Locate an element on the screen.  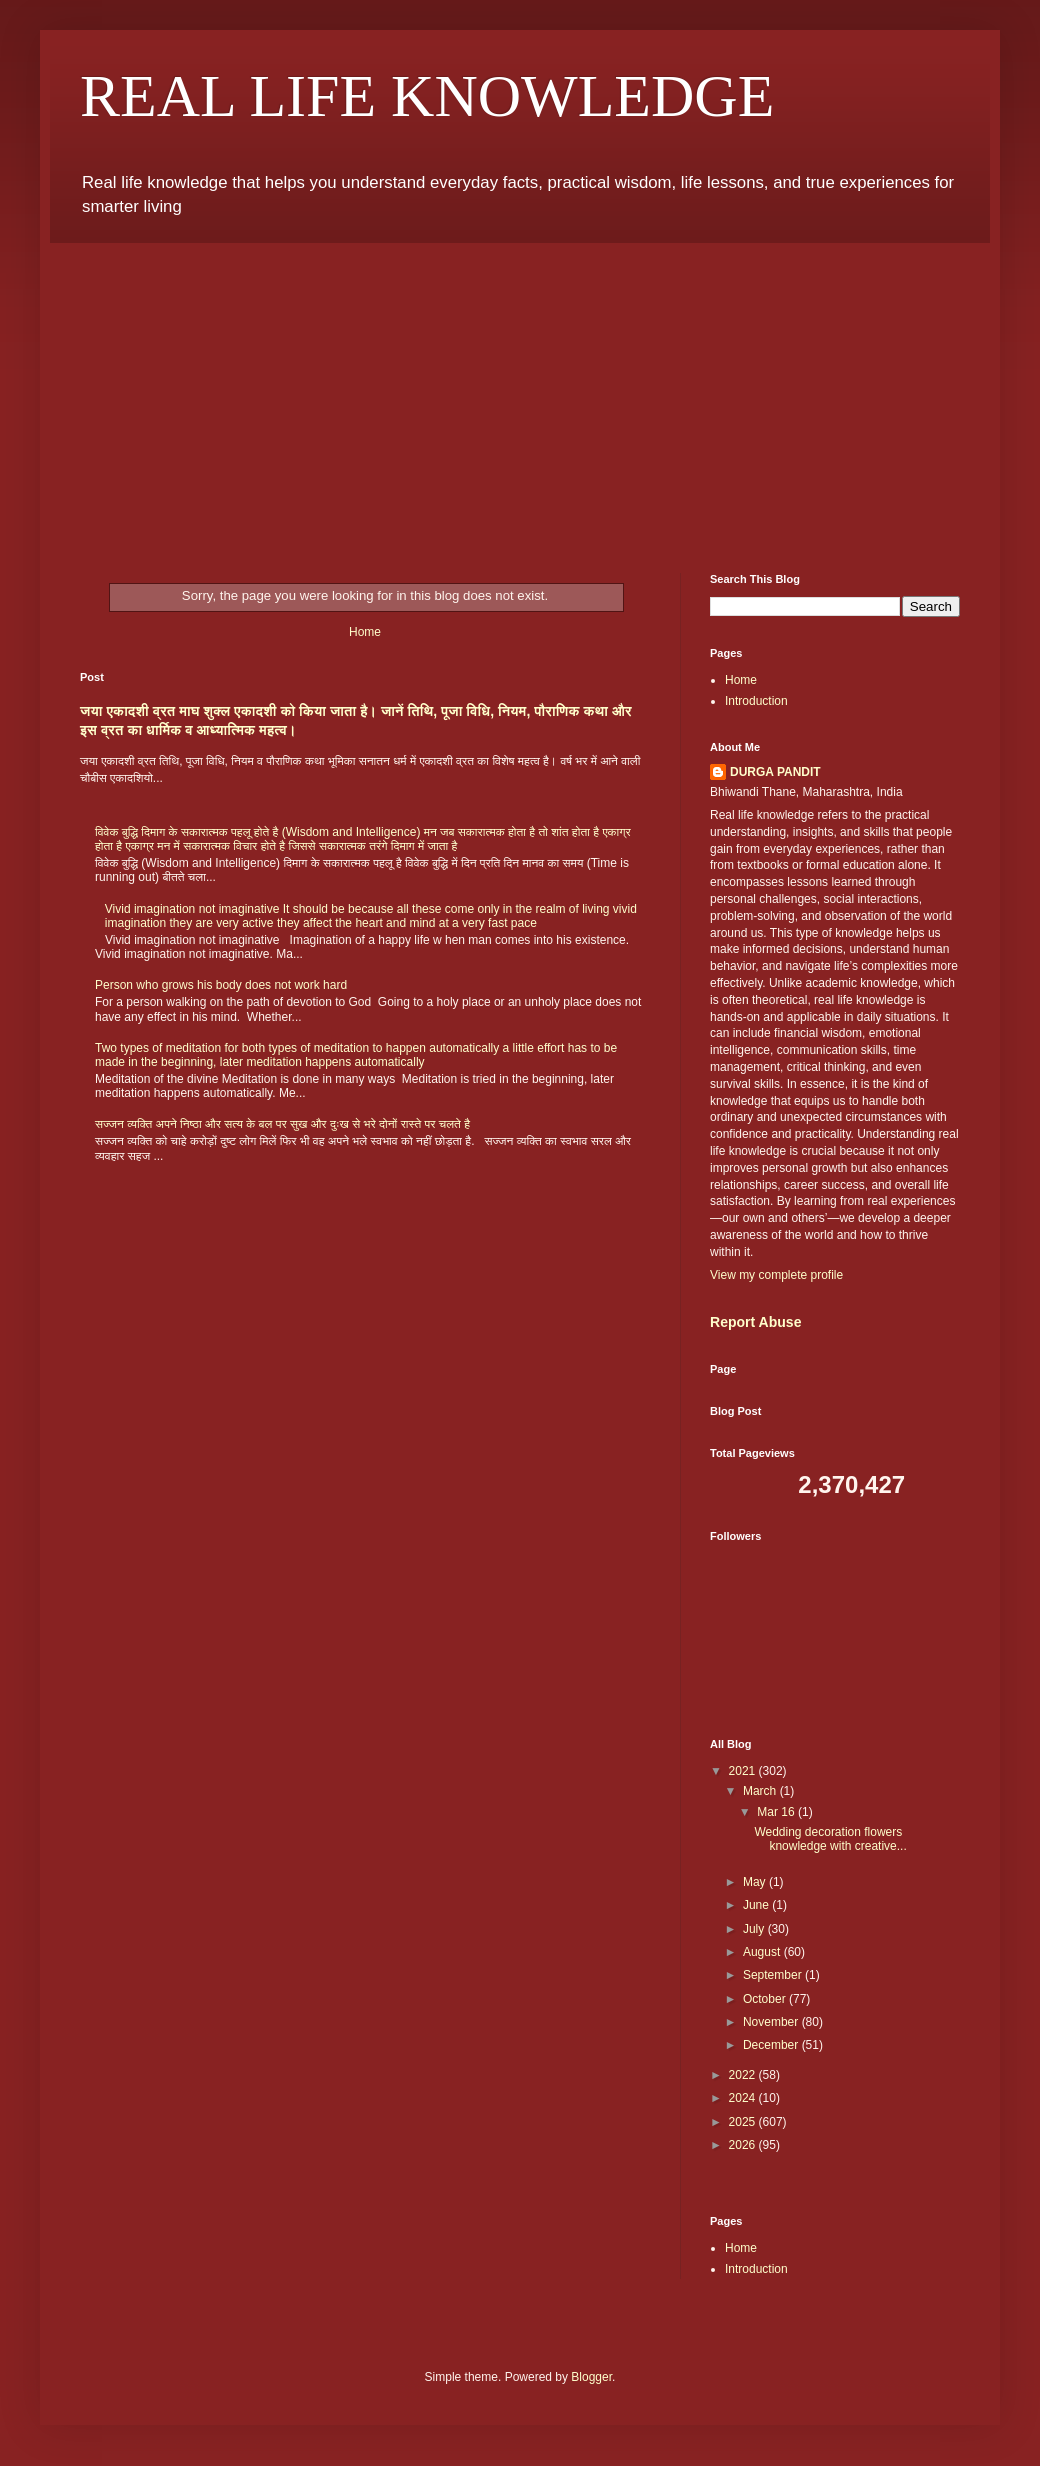
REAL LIFE KNOWLEDGE is located at coordinates (427, 96).